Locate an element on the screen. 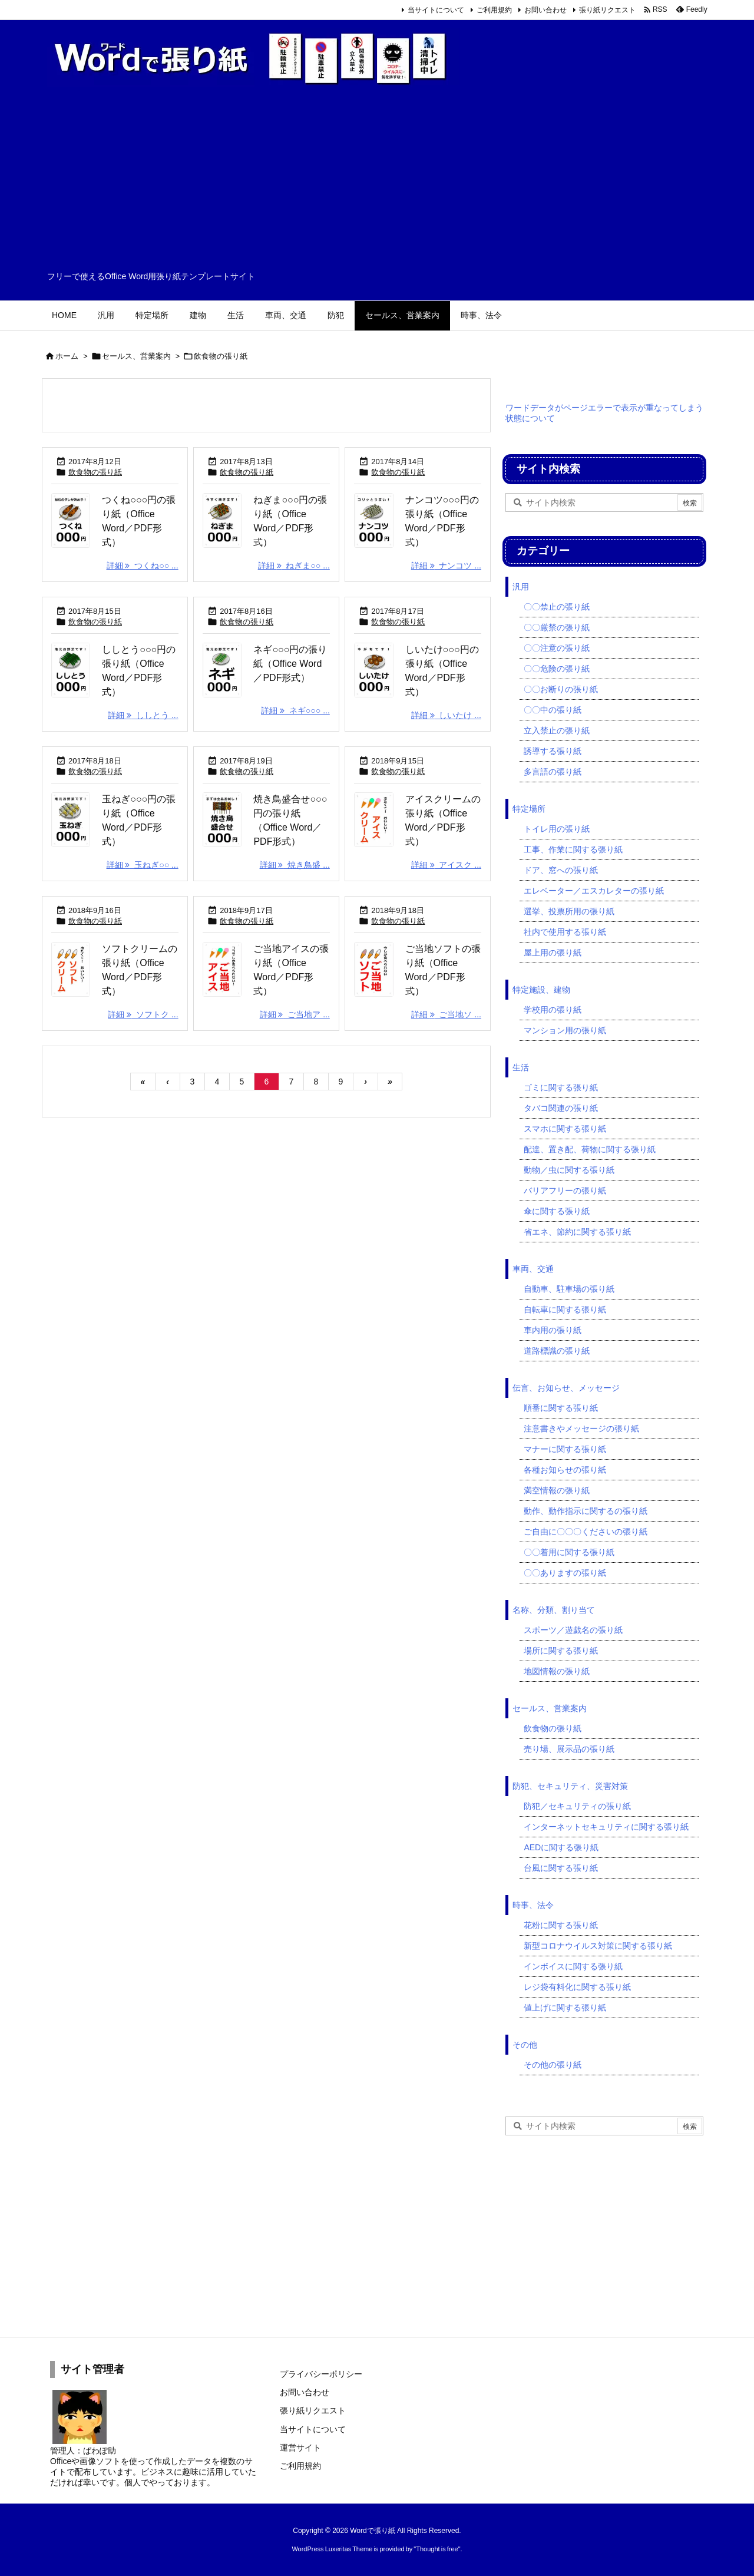 The width and height of the screenshot is (754, 2576). [Advertisement] is located at coordinates (377, 182).